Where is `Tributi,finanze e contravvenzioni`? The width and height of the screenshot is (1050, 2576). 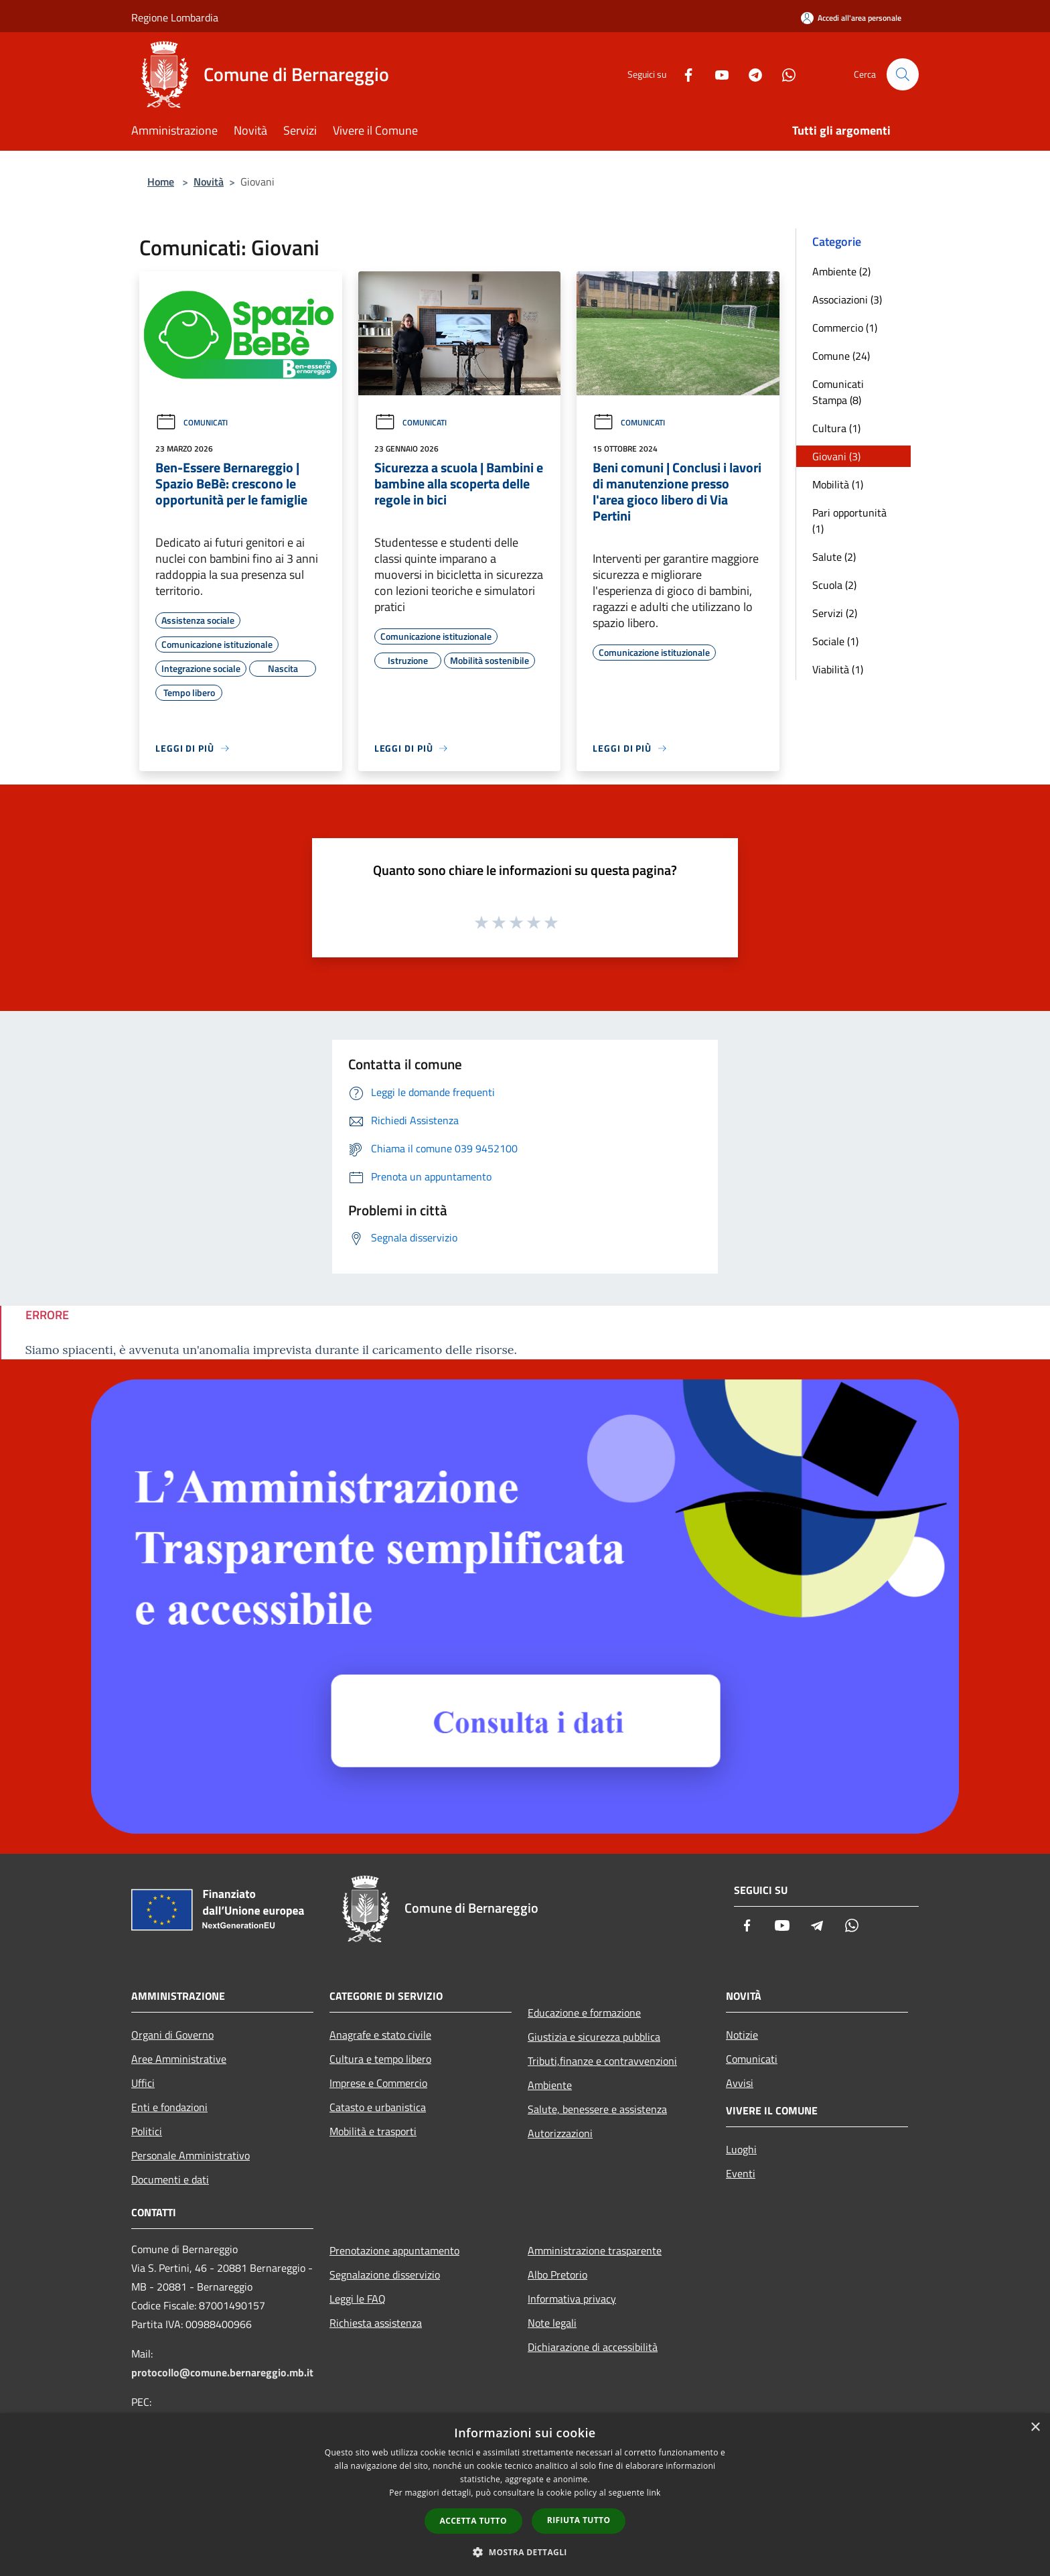
Tributi,finanze e contravvenzioni is located at coordinates (602, 2061).